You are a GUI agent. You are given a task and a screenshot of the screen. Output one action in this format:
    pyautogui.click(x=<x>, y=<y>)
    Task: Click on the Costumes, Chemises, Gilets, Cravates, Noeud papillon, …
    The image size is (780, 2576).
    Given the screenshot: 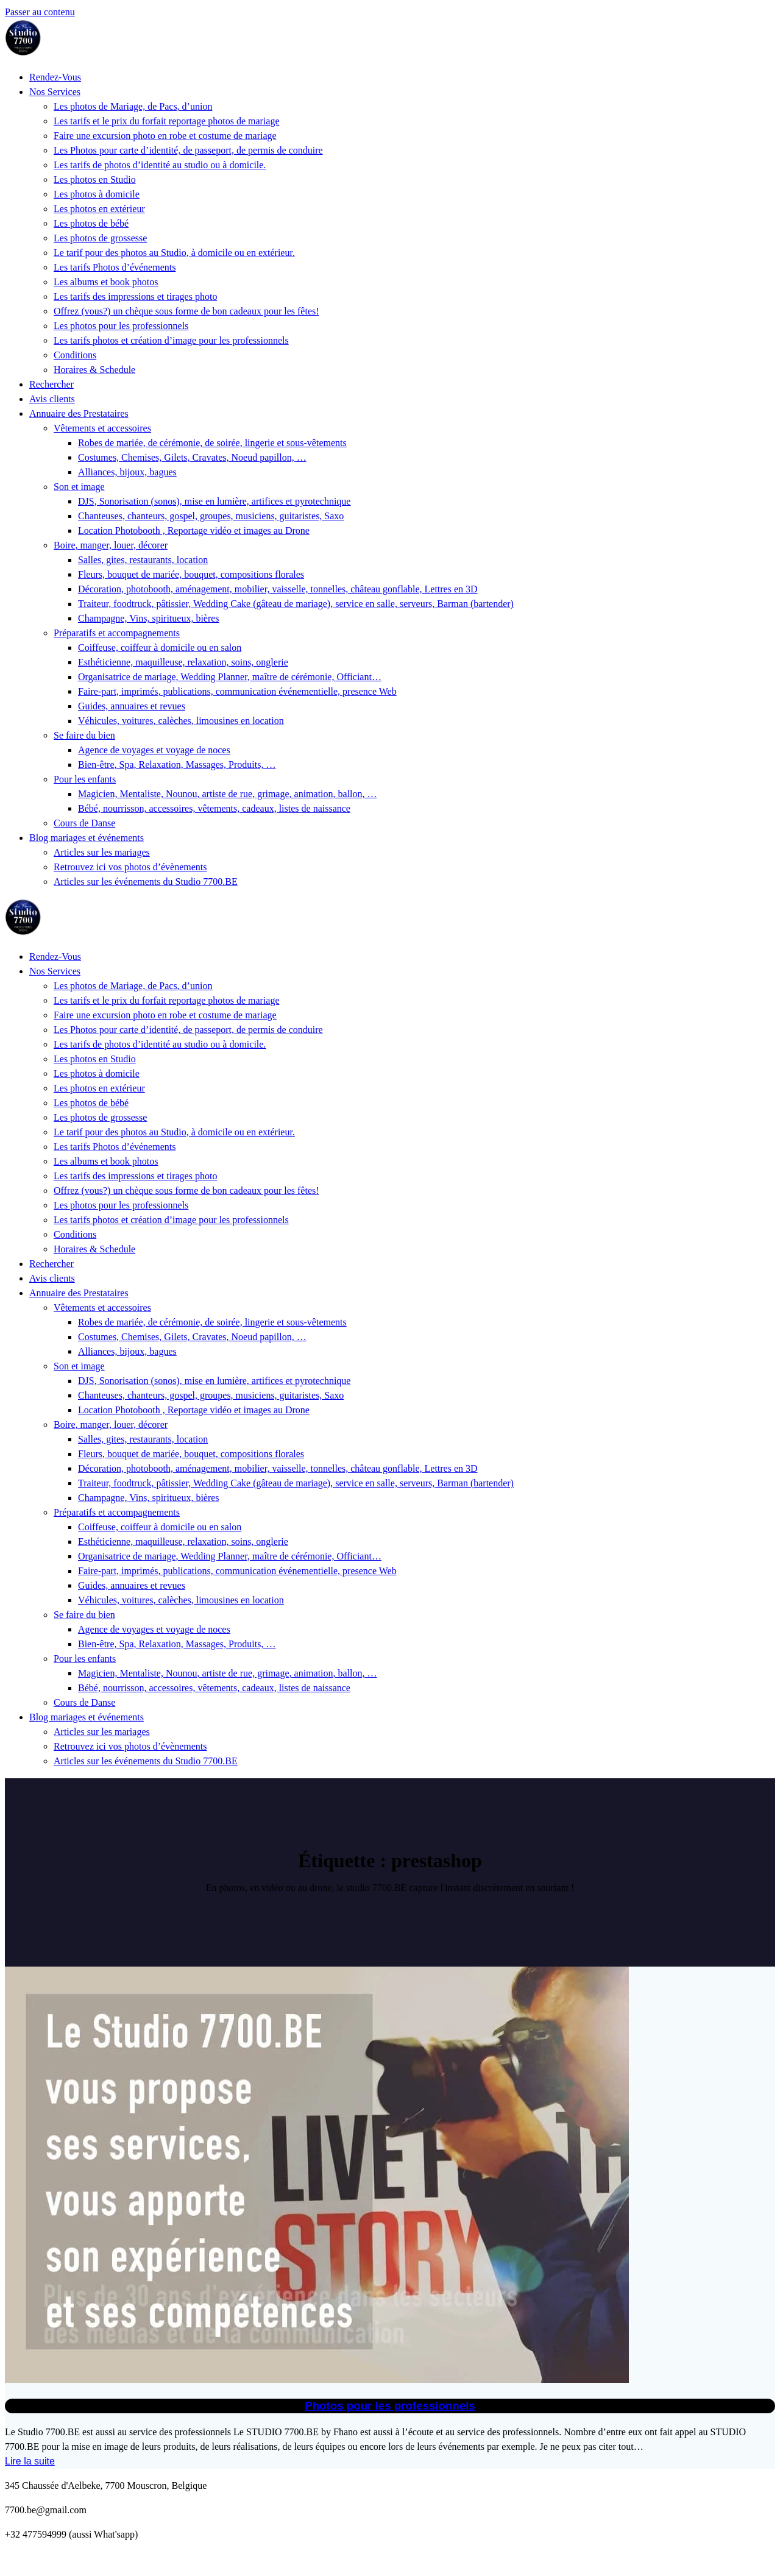 What is the action you would take?
    pyautogui.click(x=192, y=457)
    